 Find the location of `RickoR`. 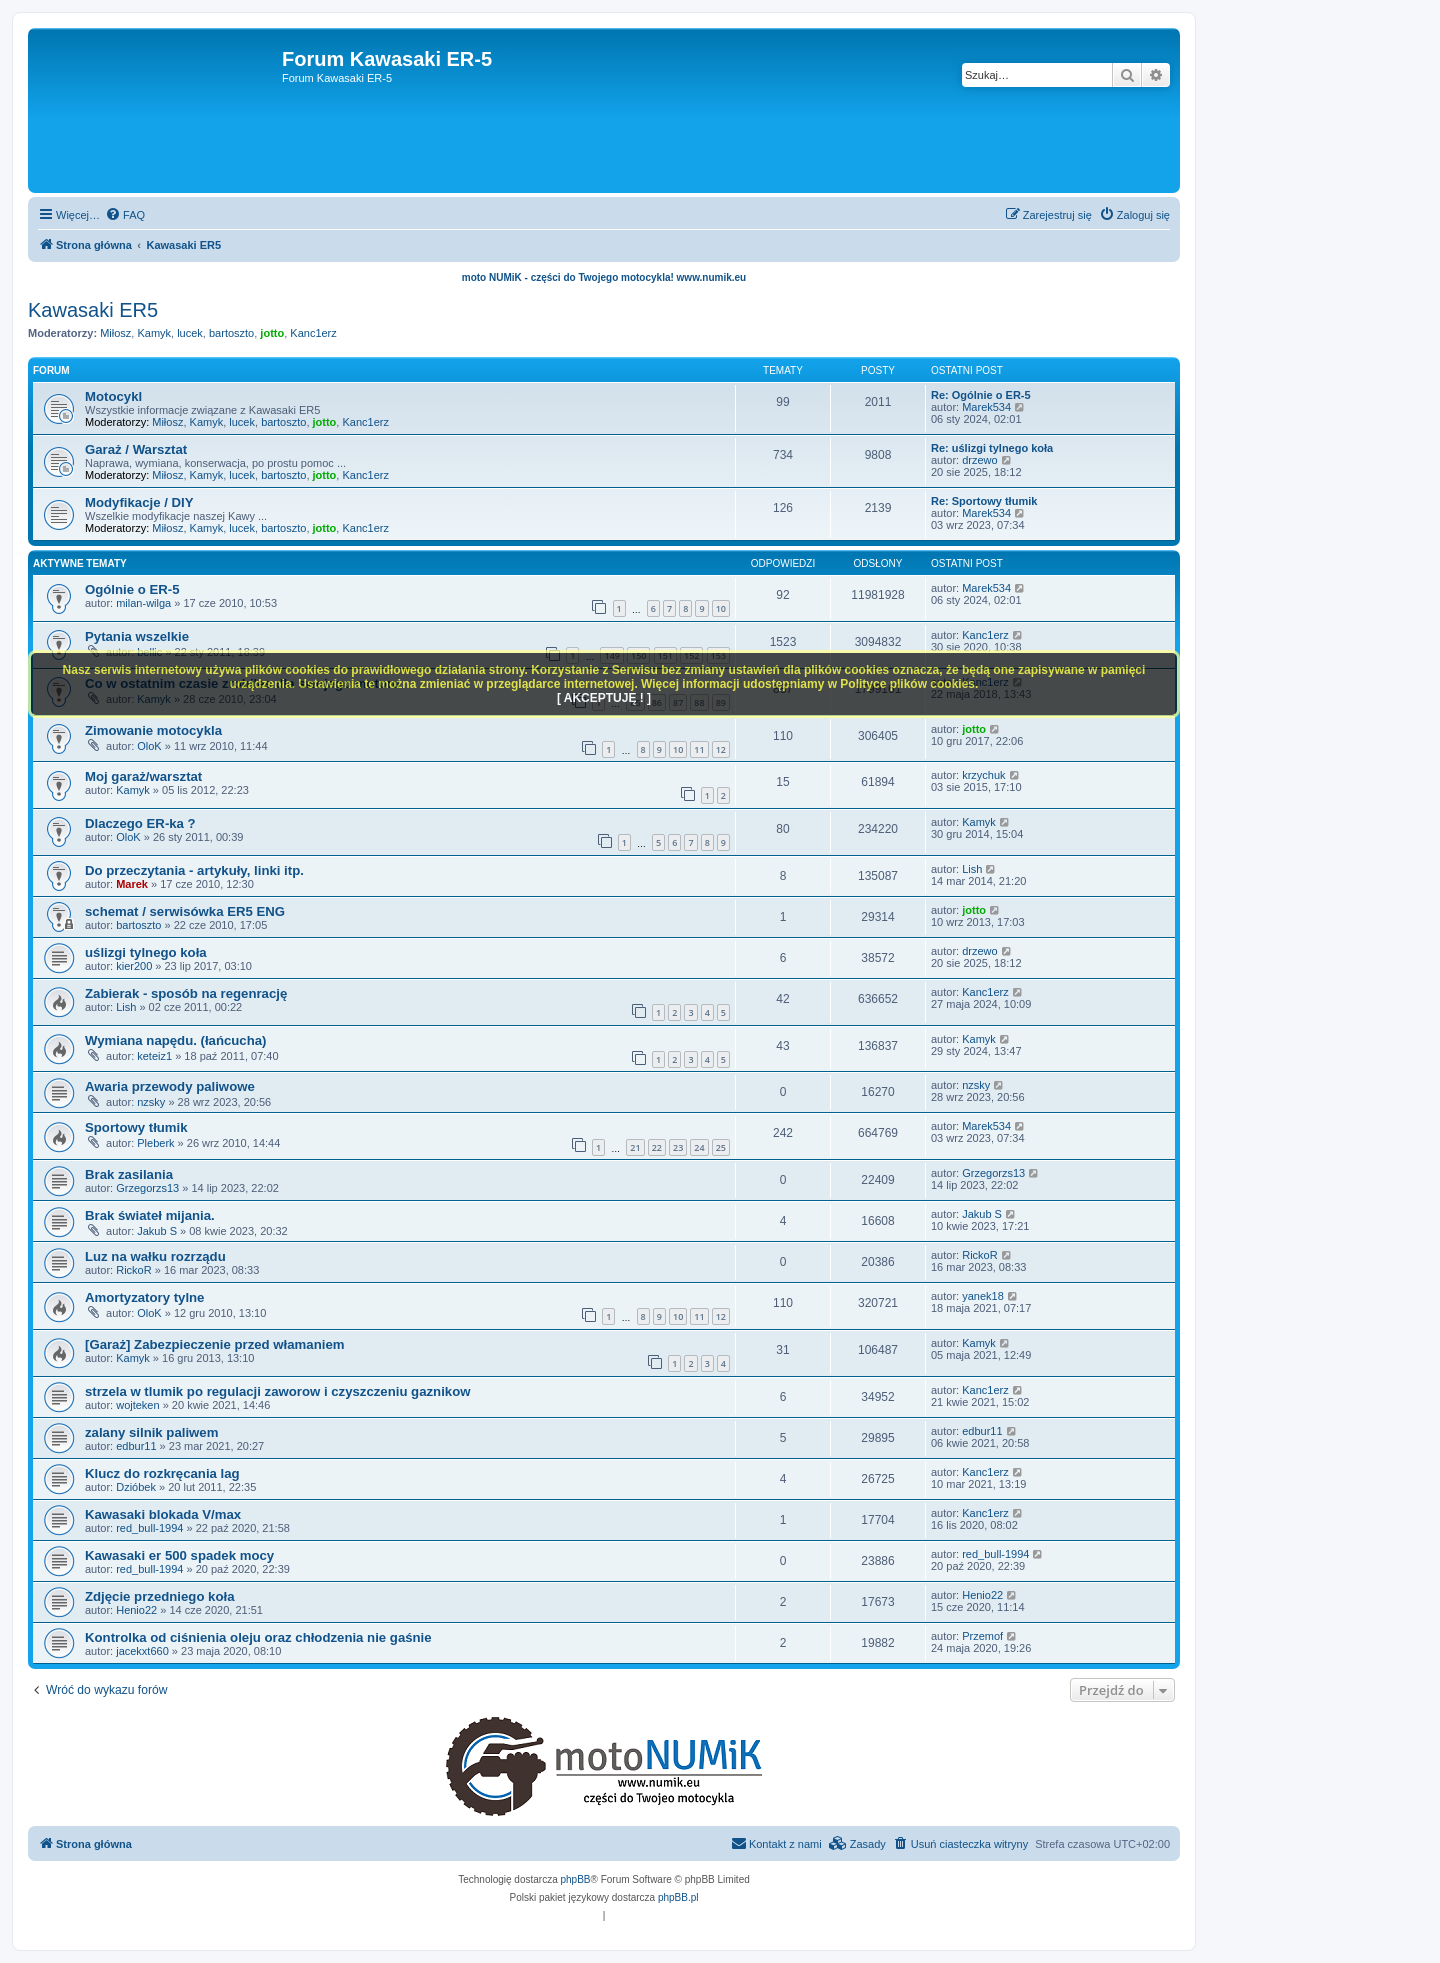

RickoR is located at coordinates (133, 1270).